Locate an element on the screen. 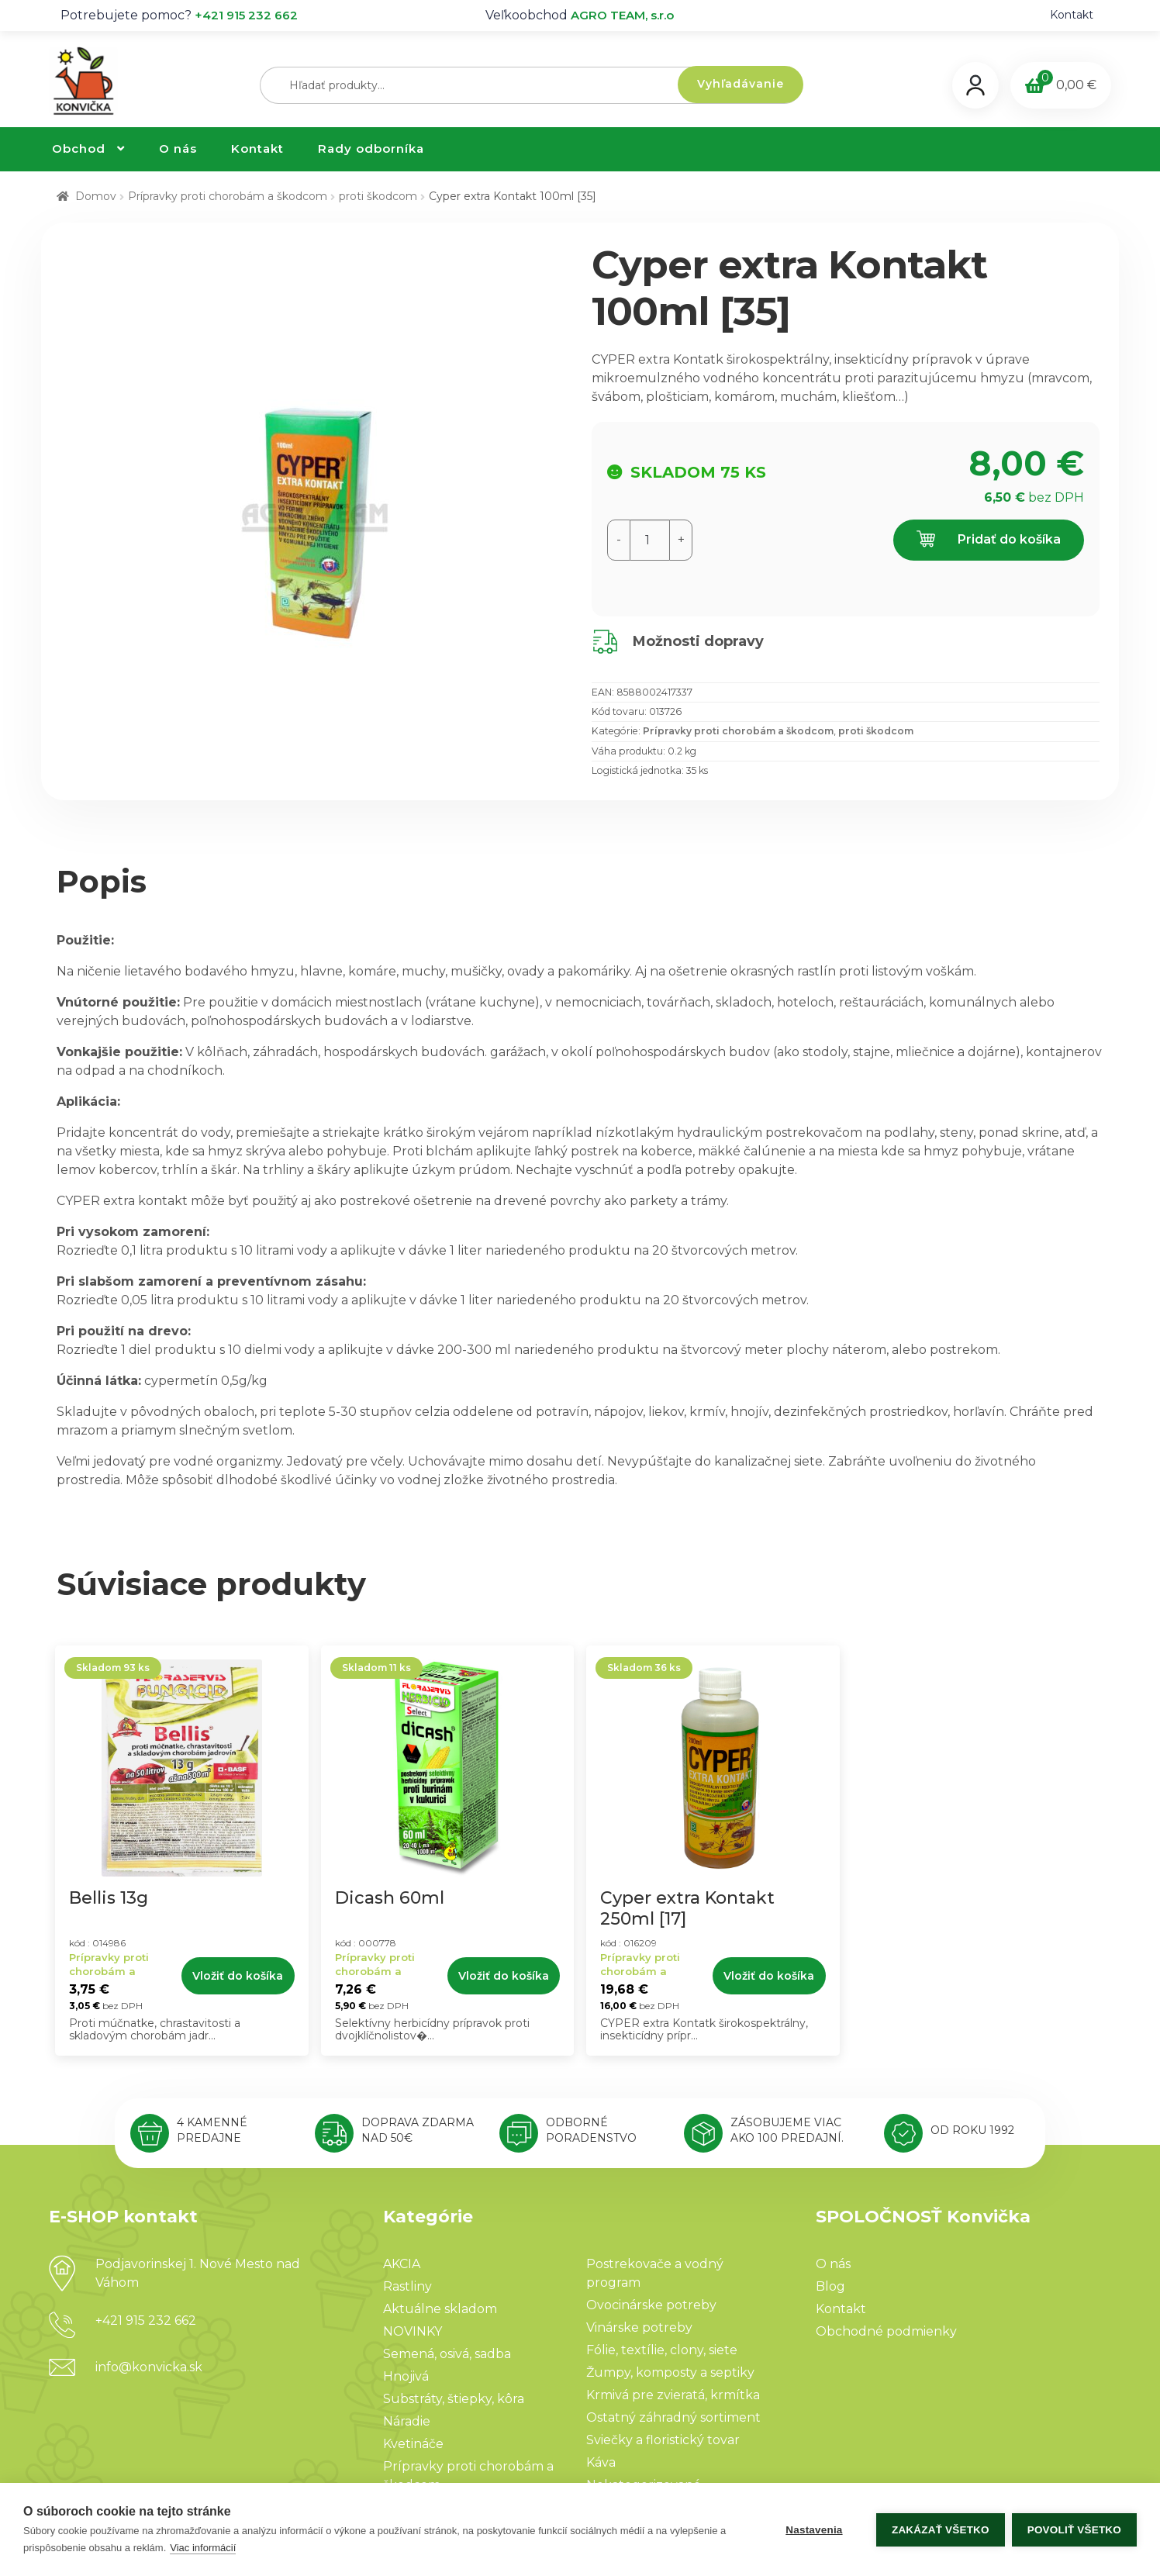 This screenshot has height=2576, width=1160. Rastliny is located at coordinates (407, 2286).